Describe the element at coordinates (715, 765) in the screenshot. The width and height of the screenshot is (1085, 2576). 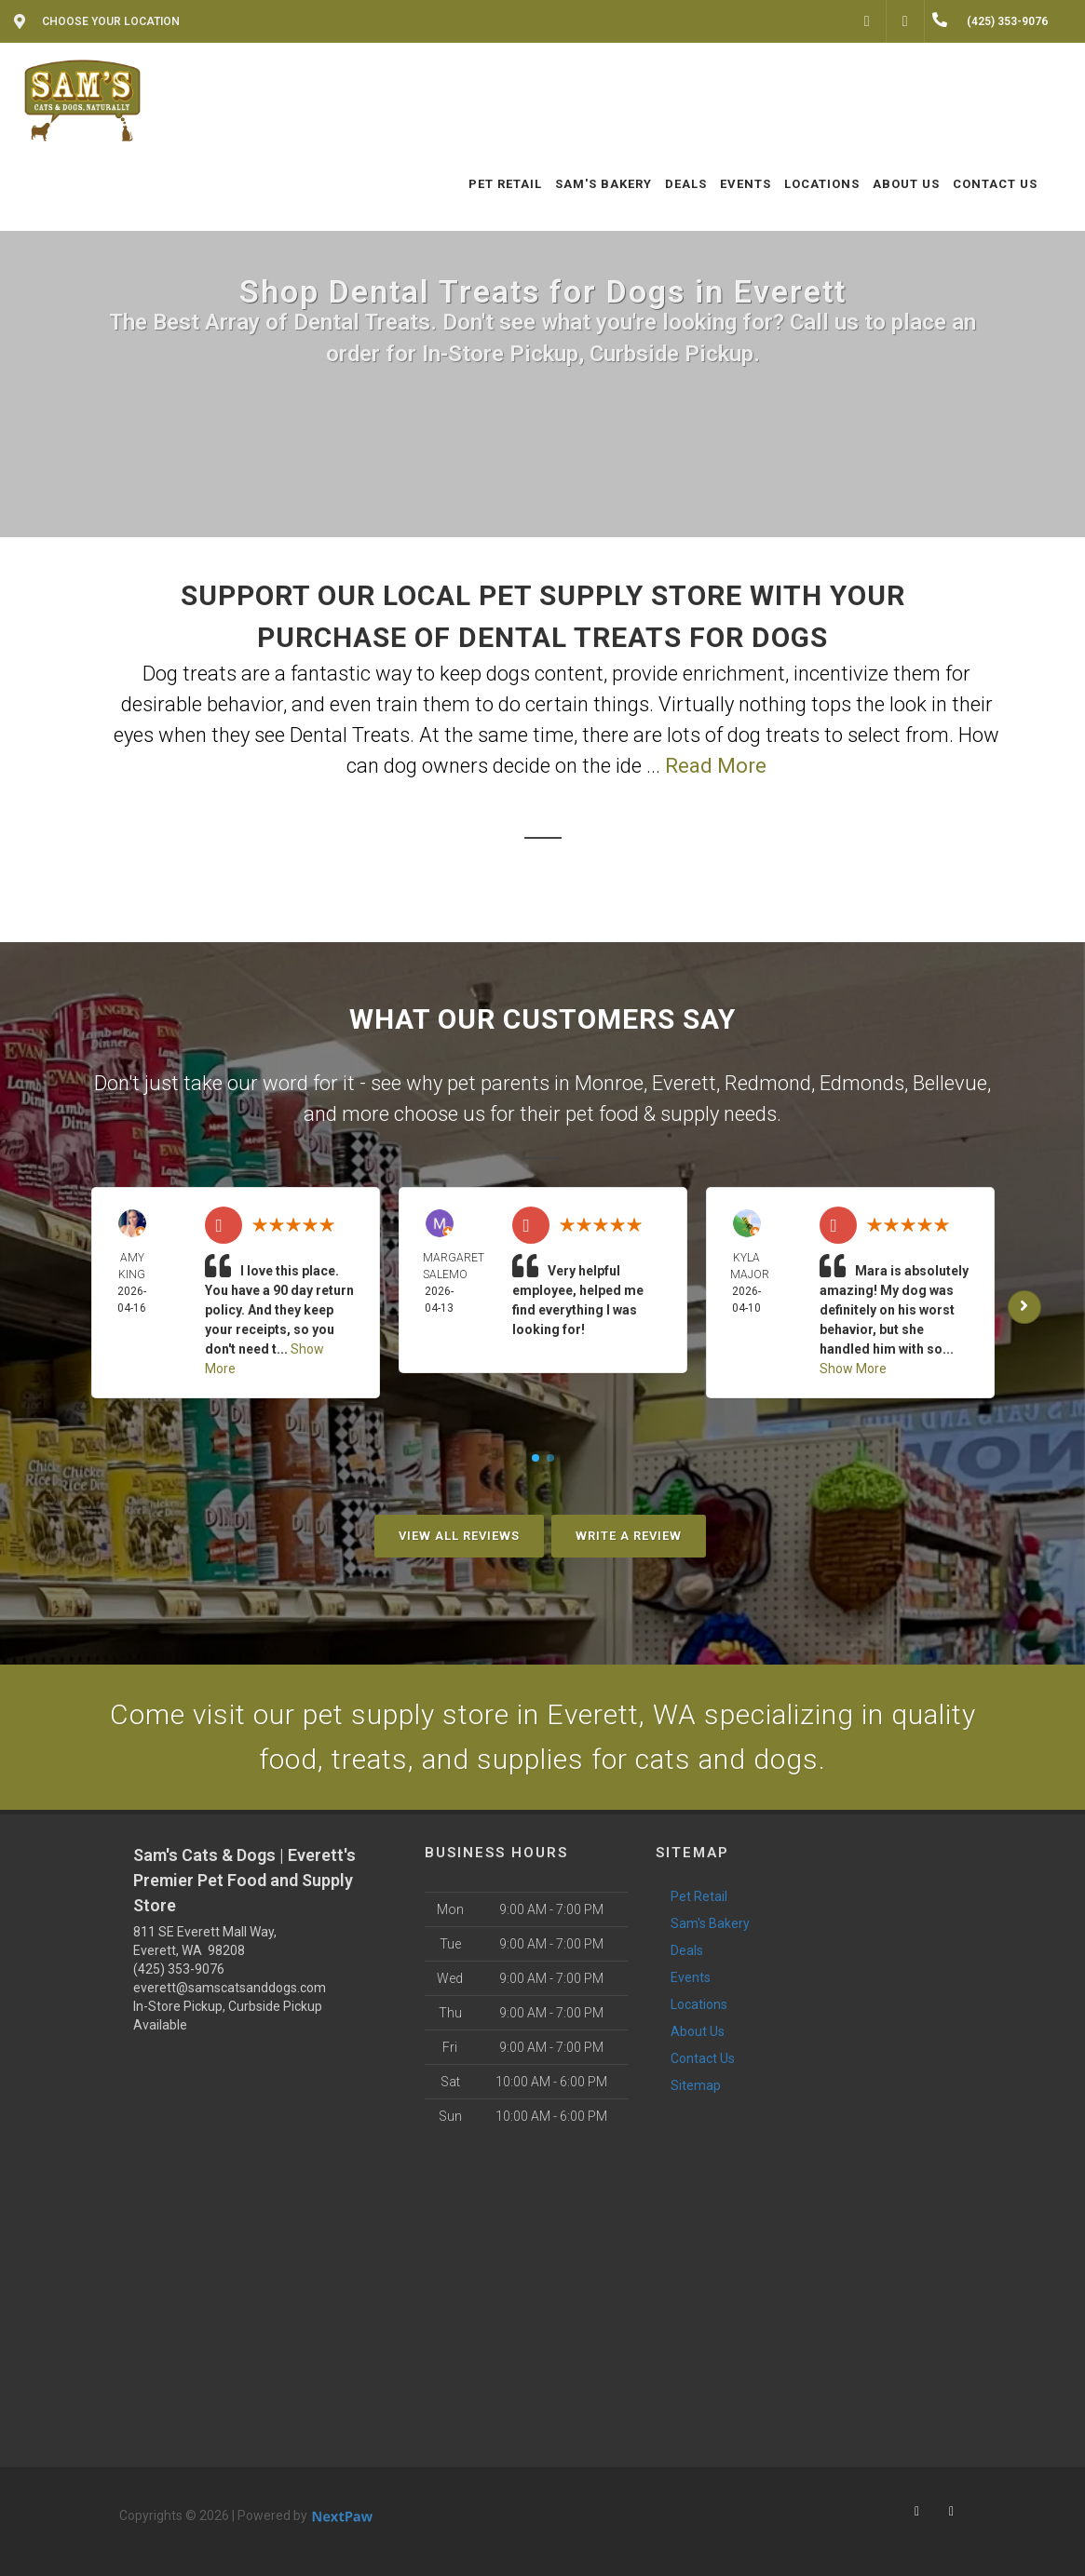
I see `Read More` at that location.